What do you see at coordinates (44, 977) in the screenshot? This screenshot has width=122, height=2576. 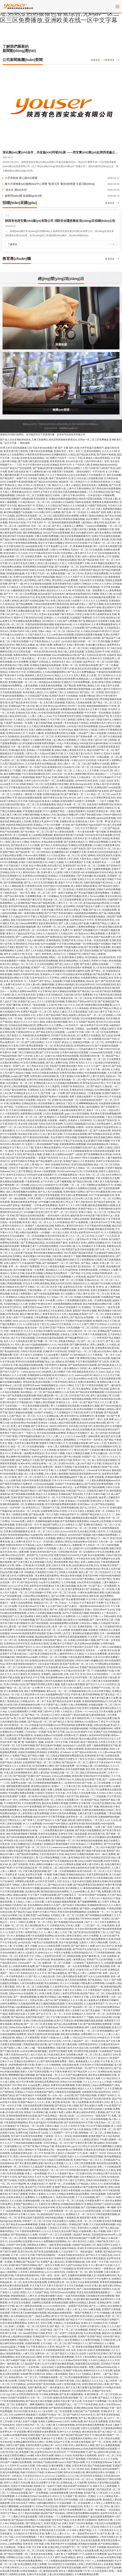 I see `天堂AV色综合久久天堂孕妇` at bounding box center [44, 977].